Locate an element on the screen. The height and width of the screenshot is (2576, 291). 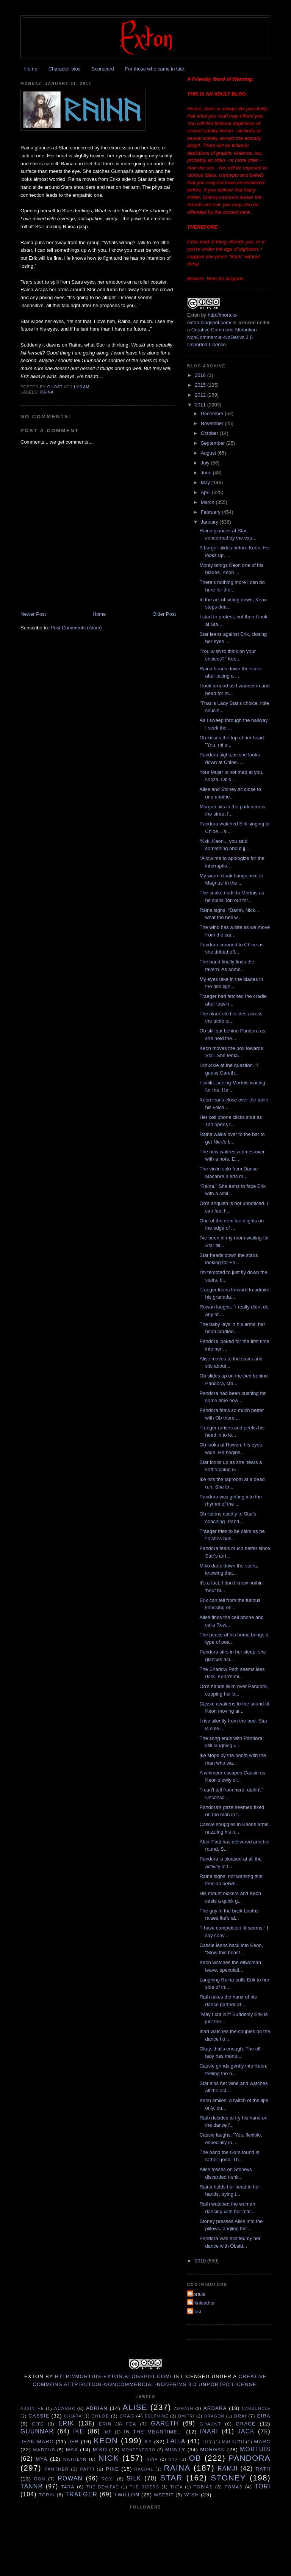
Pike is located at coordinates (112, 2469).